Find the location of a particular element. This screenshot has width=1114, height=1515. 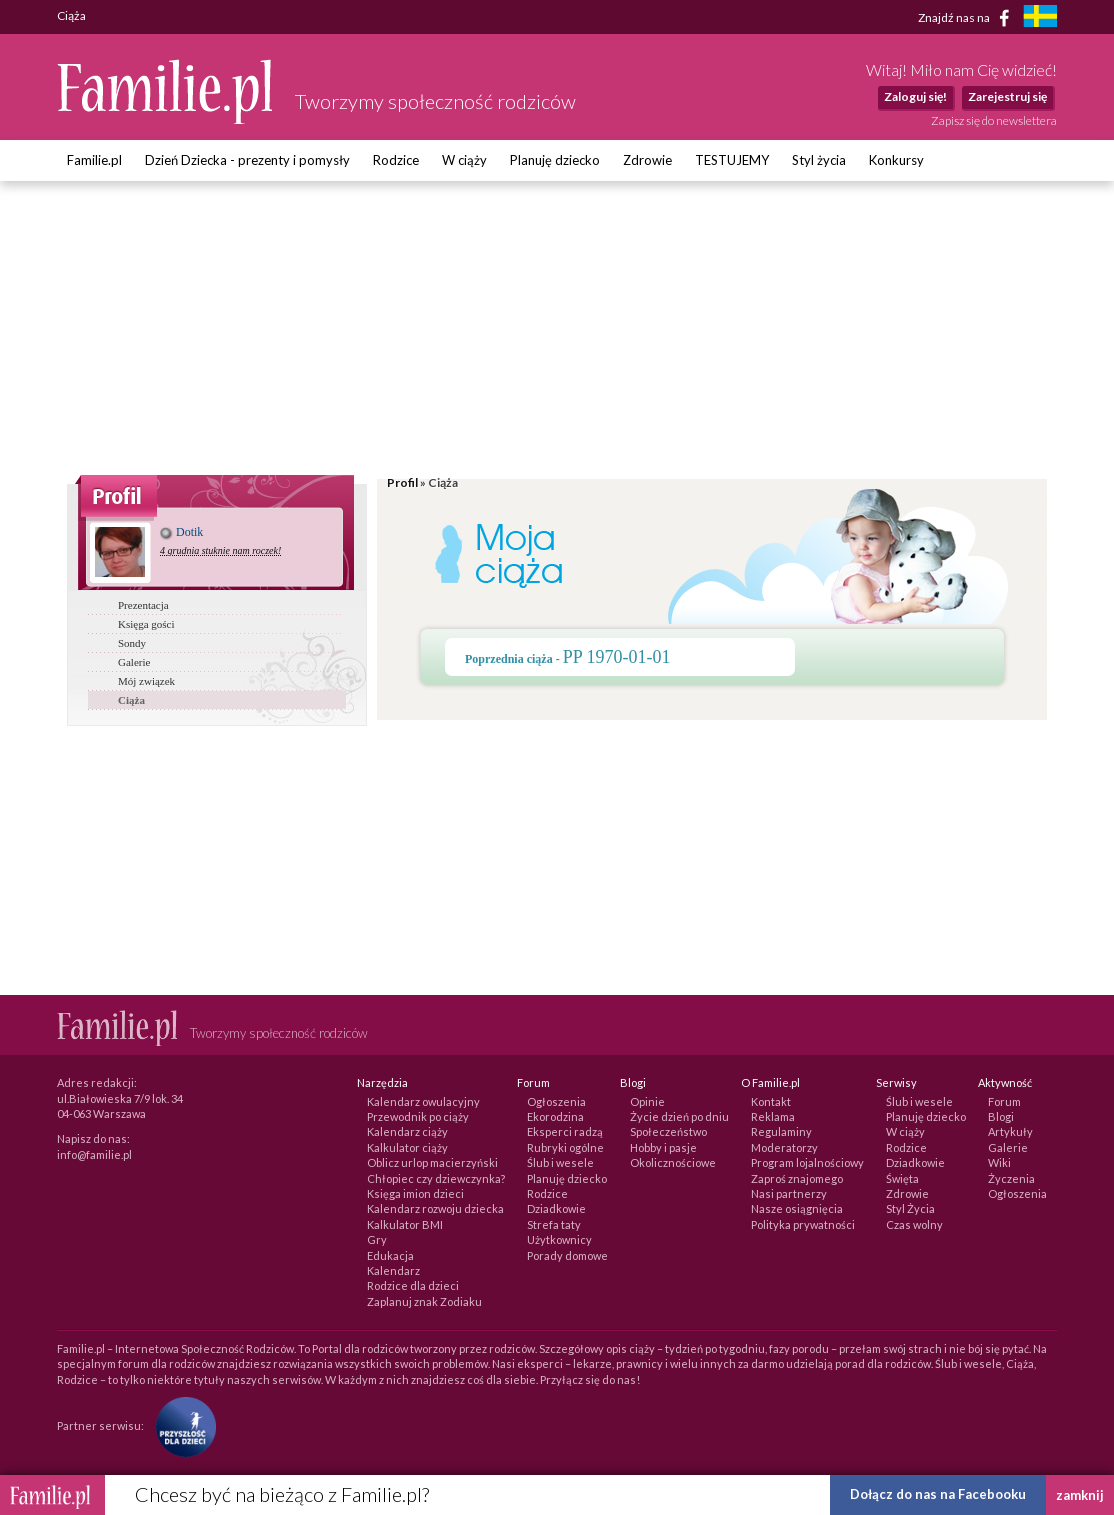

Społeczeństwo is located at coordinates (668, 1131).